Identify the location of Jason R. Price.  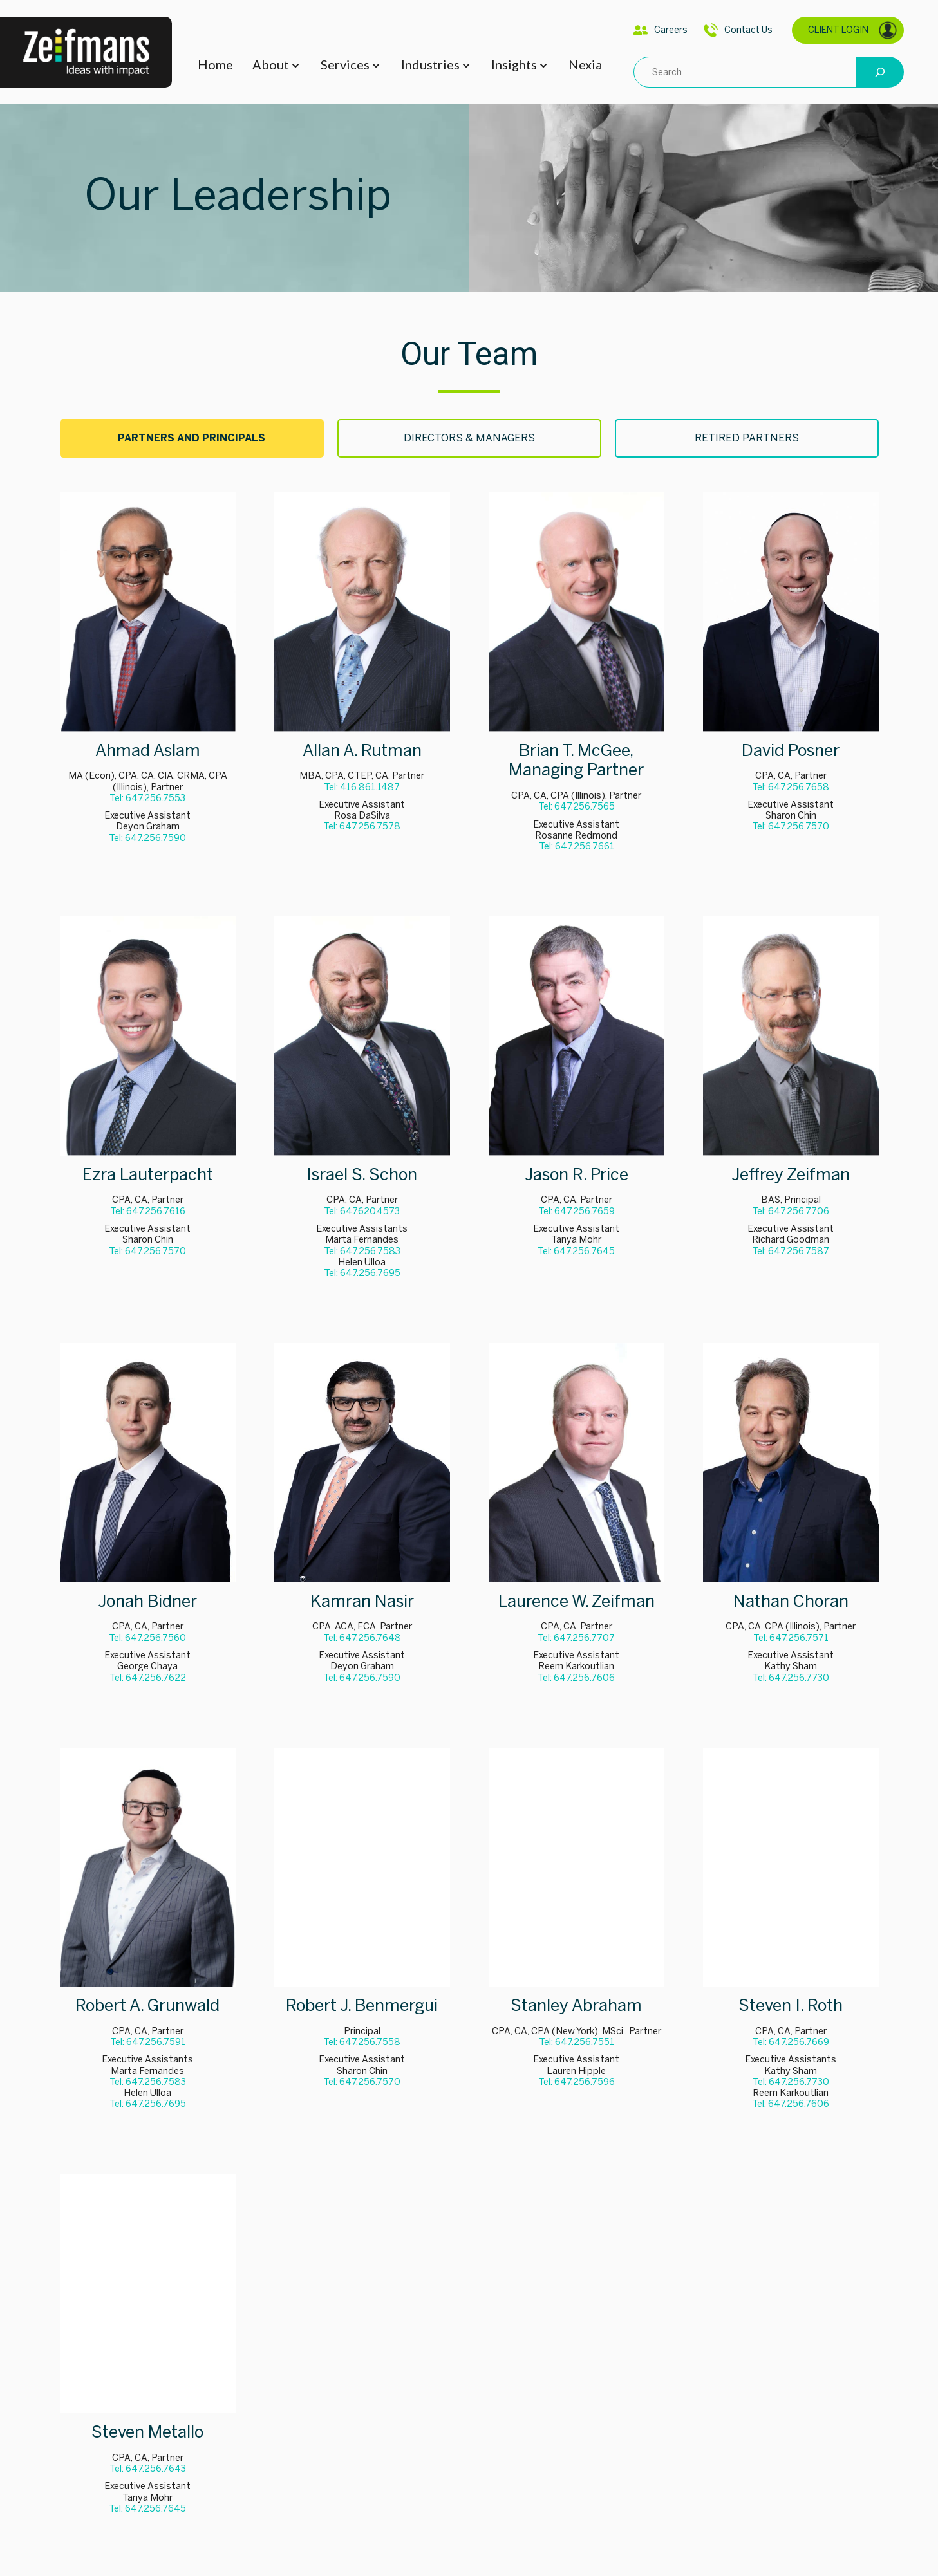
(576, 1175).